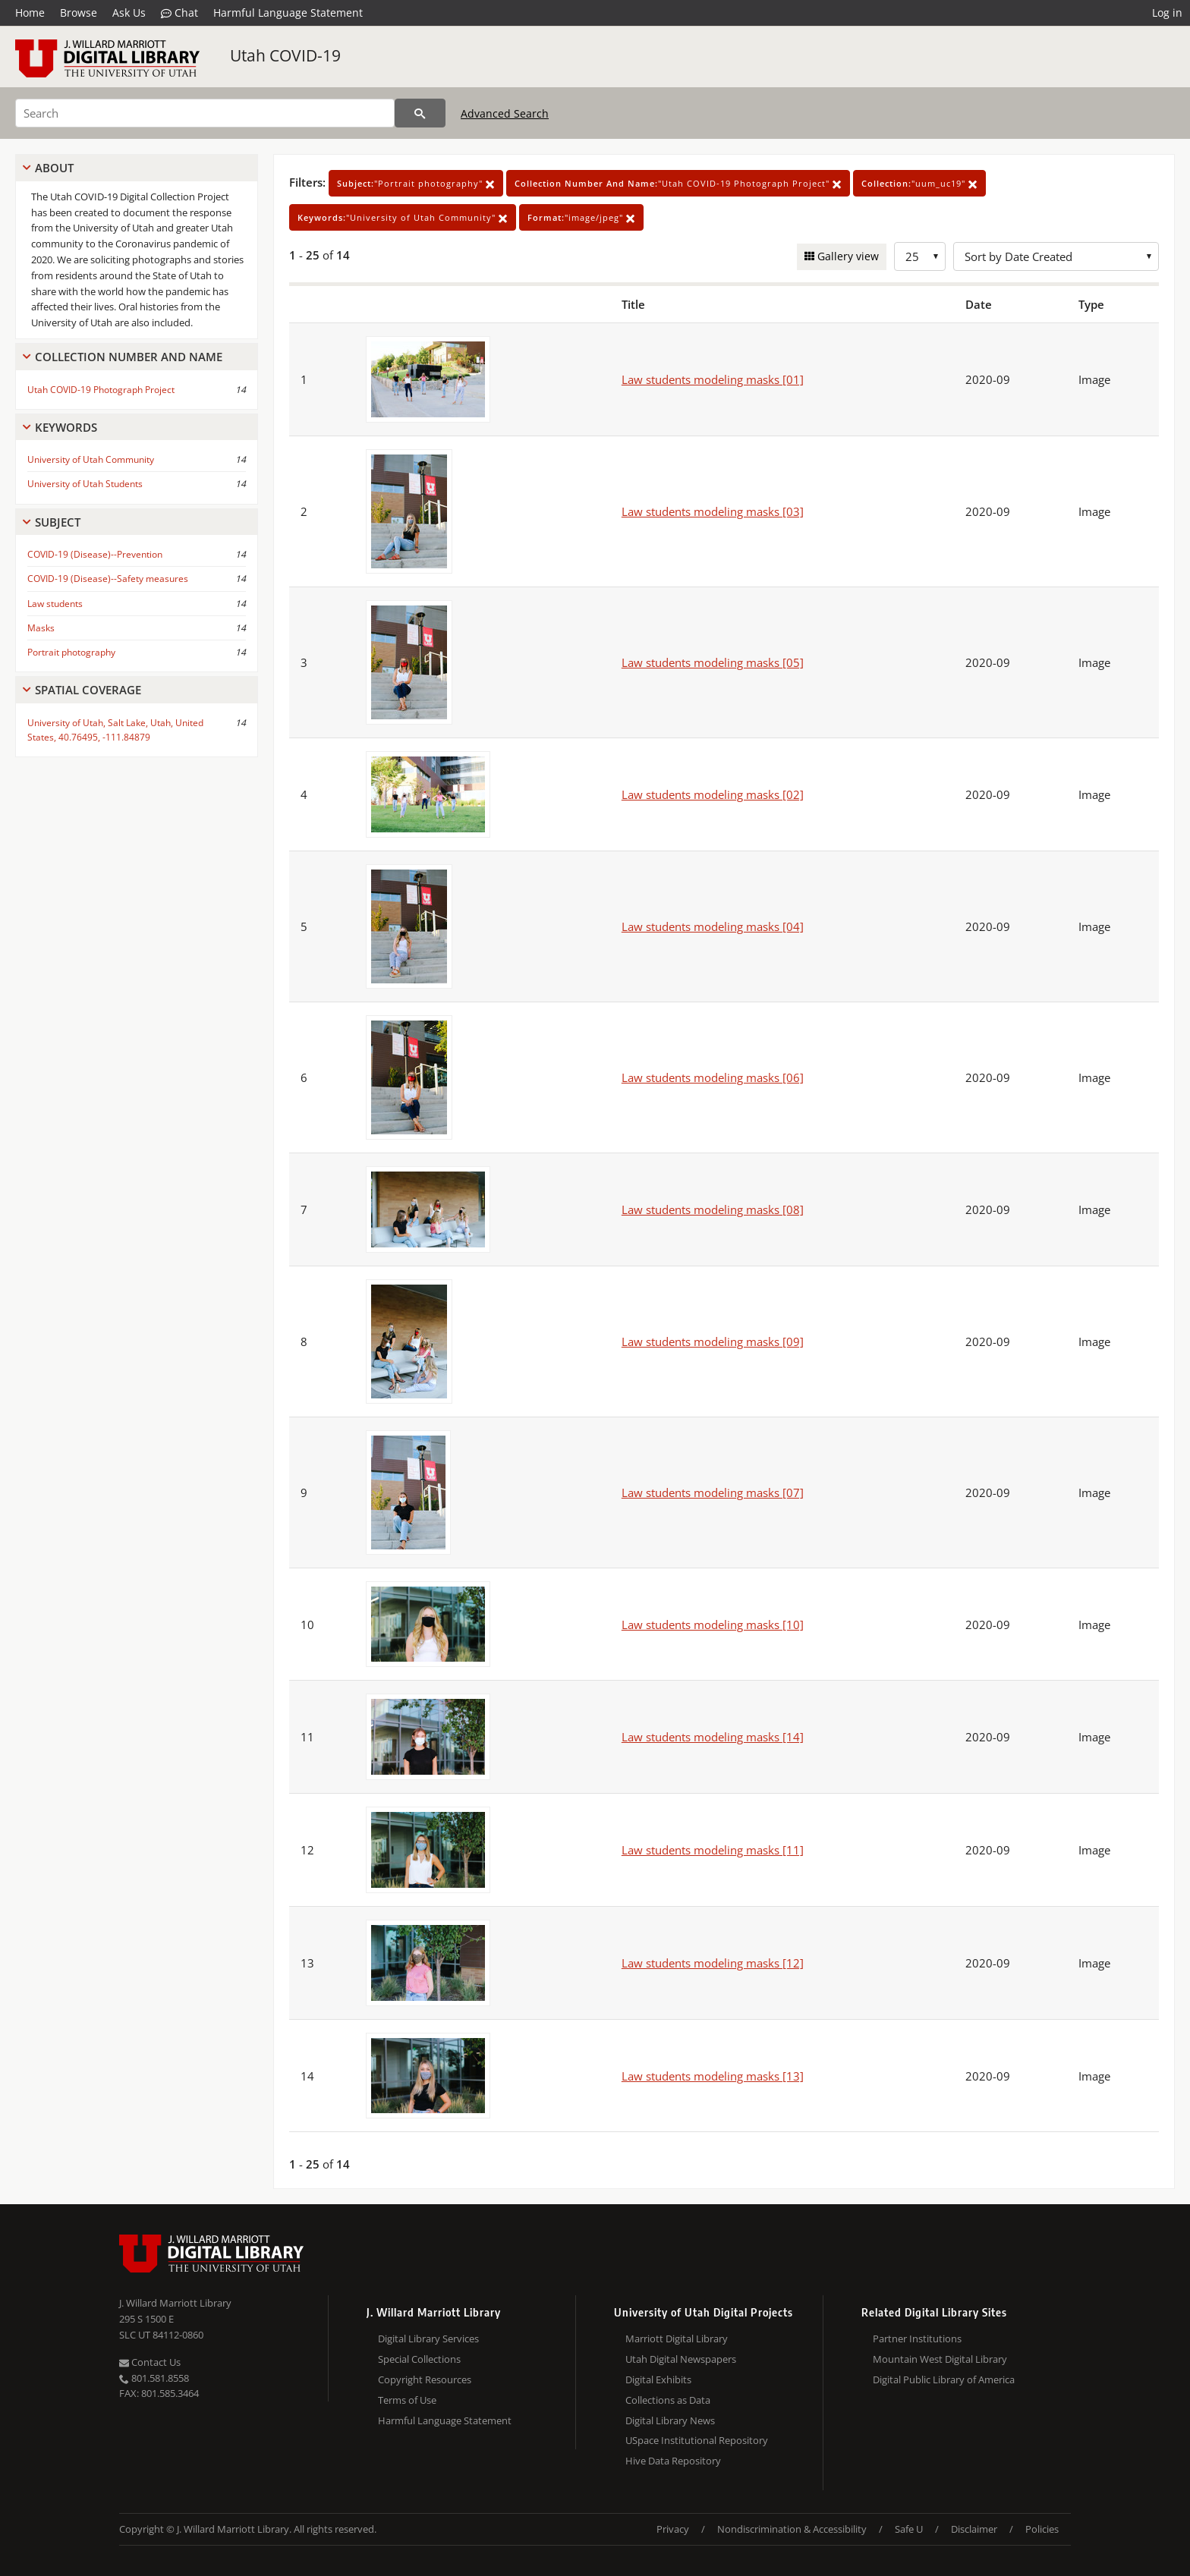  Describe the element at coordinates (713, 1736) in the screenshot. I see `Law students modeling masks [14]` at that location.